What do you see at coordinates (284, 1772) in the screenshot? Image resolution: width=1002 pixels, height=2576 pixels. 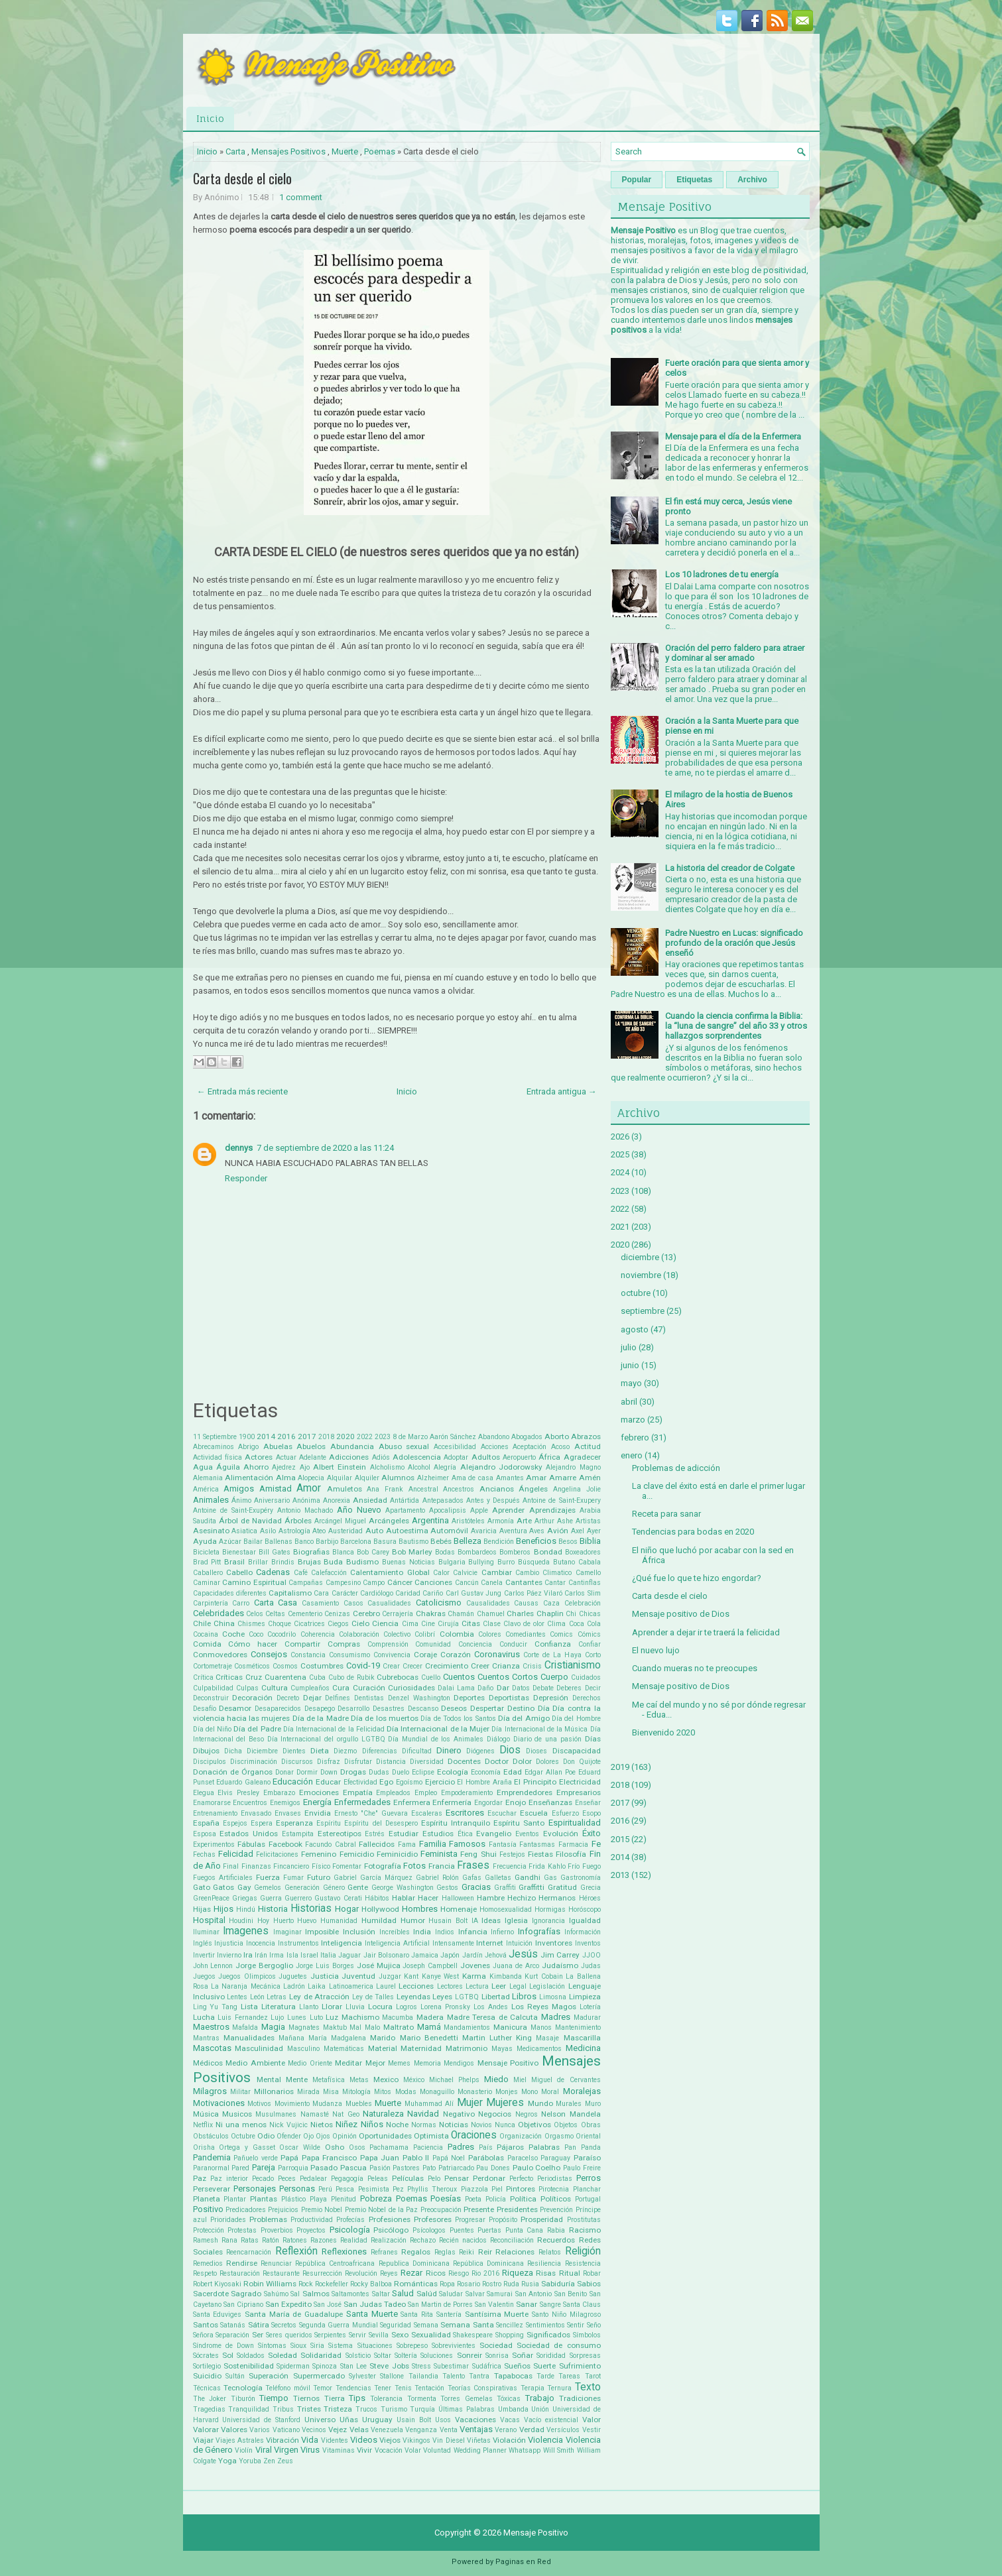 I see `Donar` at bounding box center [284, 1772].